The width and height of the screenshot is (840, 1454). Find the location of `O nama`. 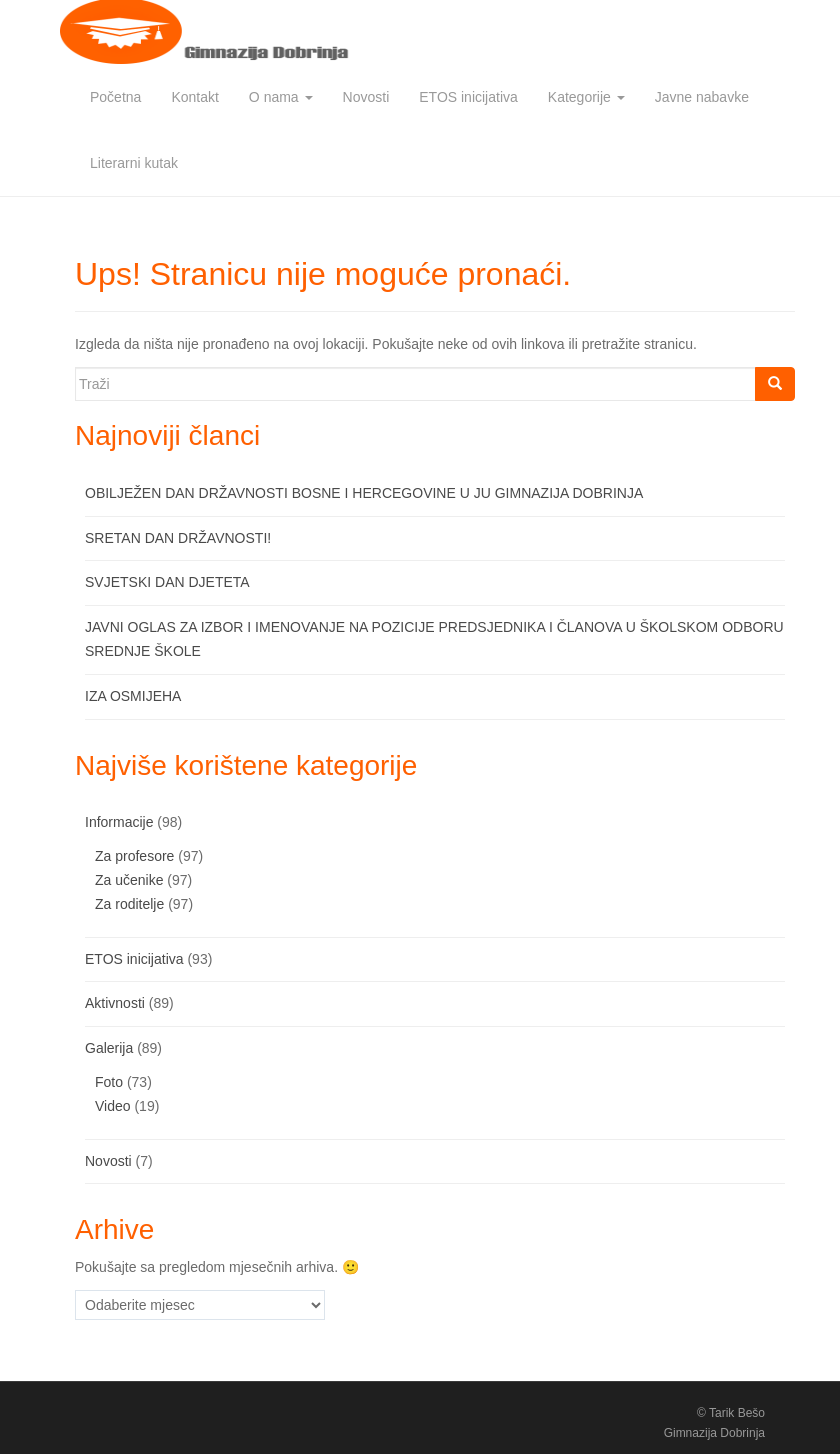

O nama is located at coordinates (281, 97).